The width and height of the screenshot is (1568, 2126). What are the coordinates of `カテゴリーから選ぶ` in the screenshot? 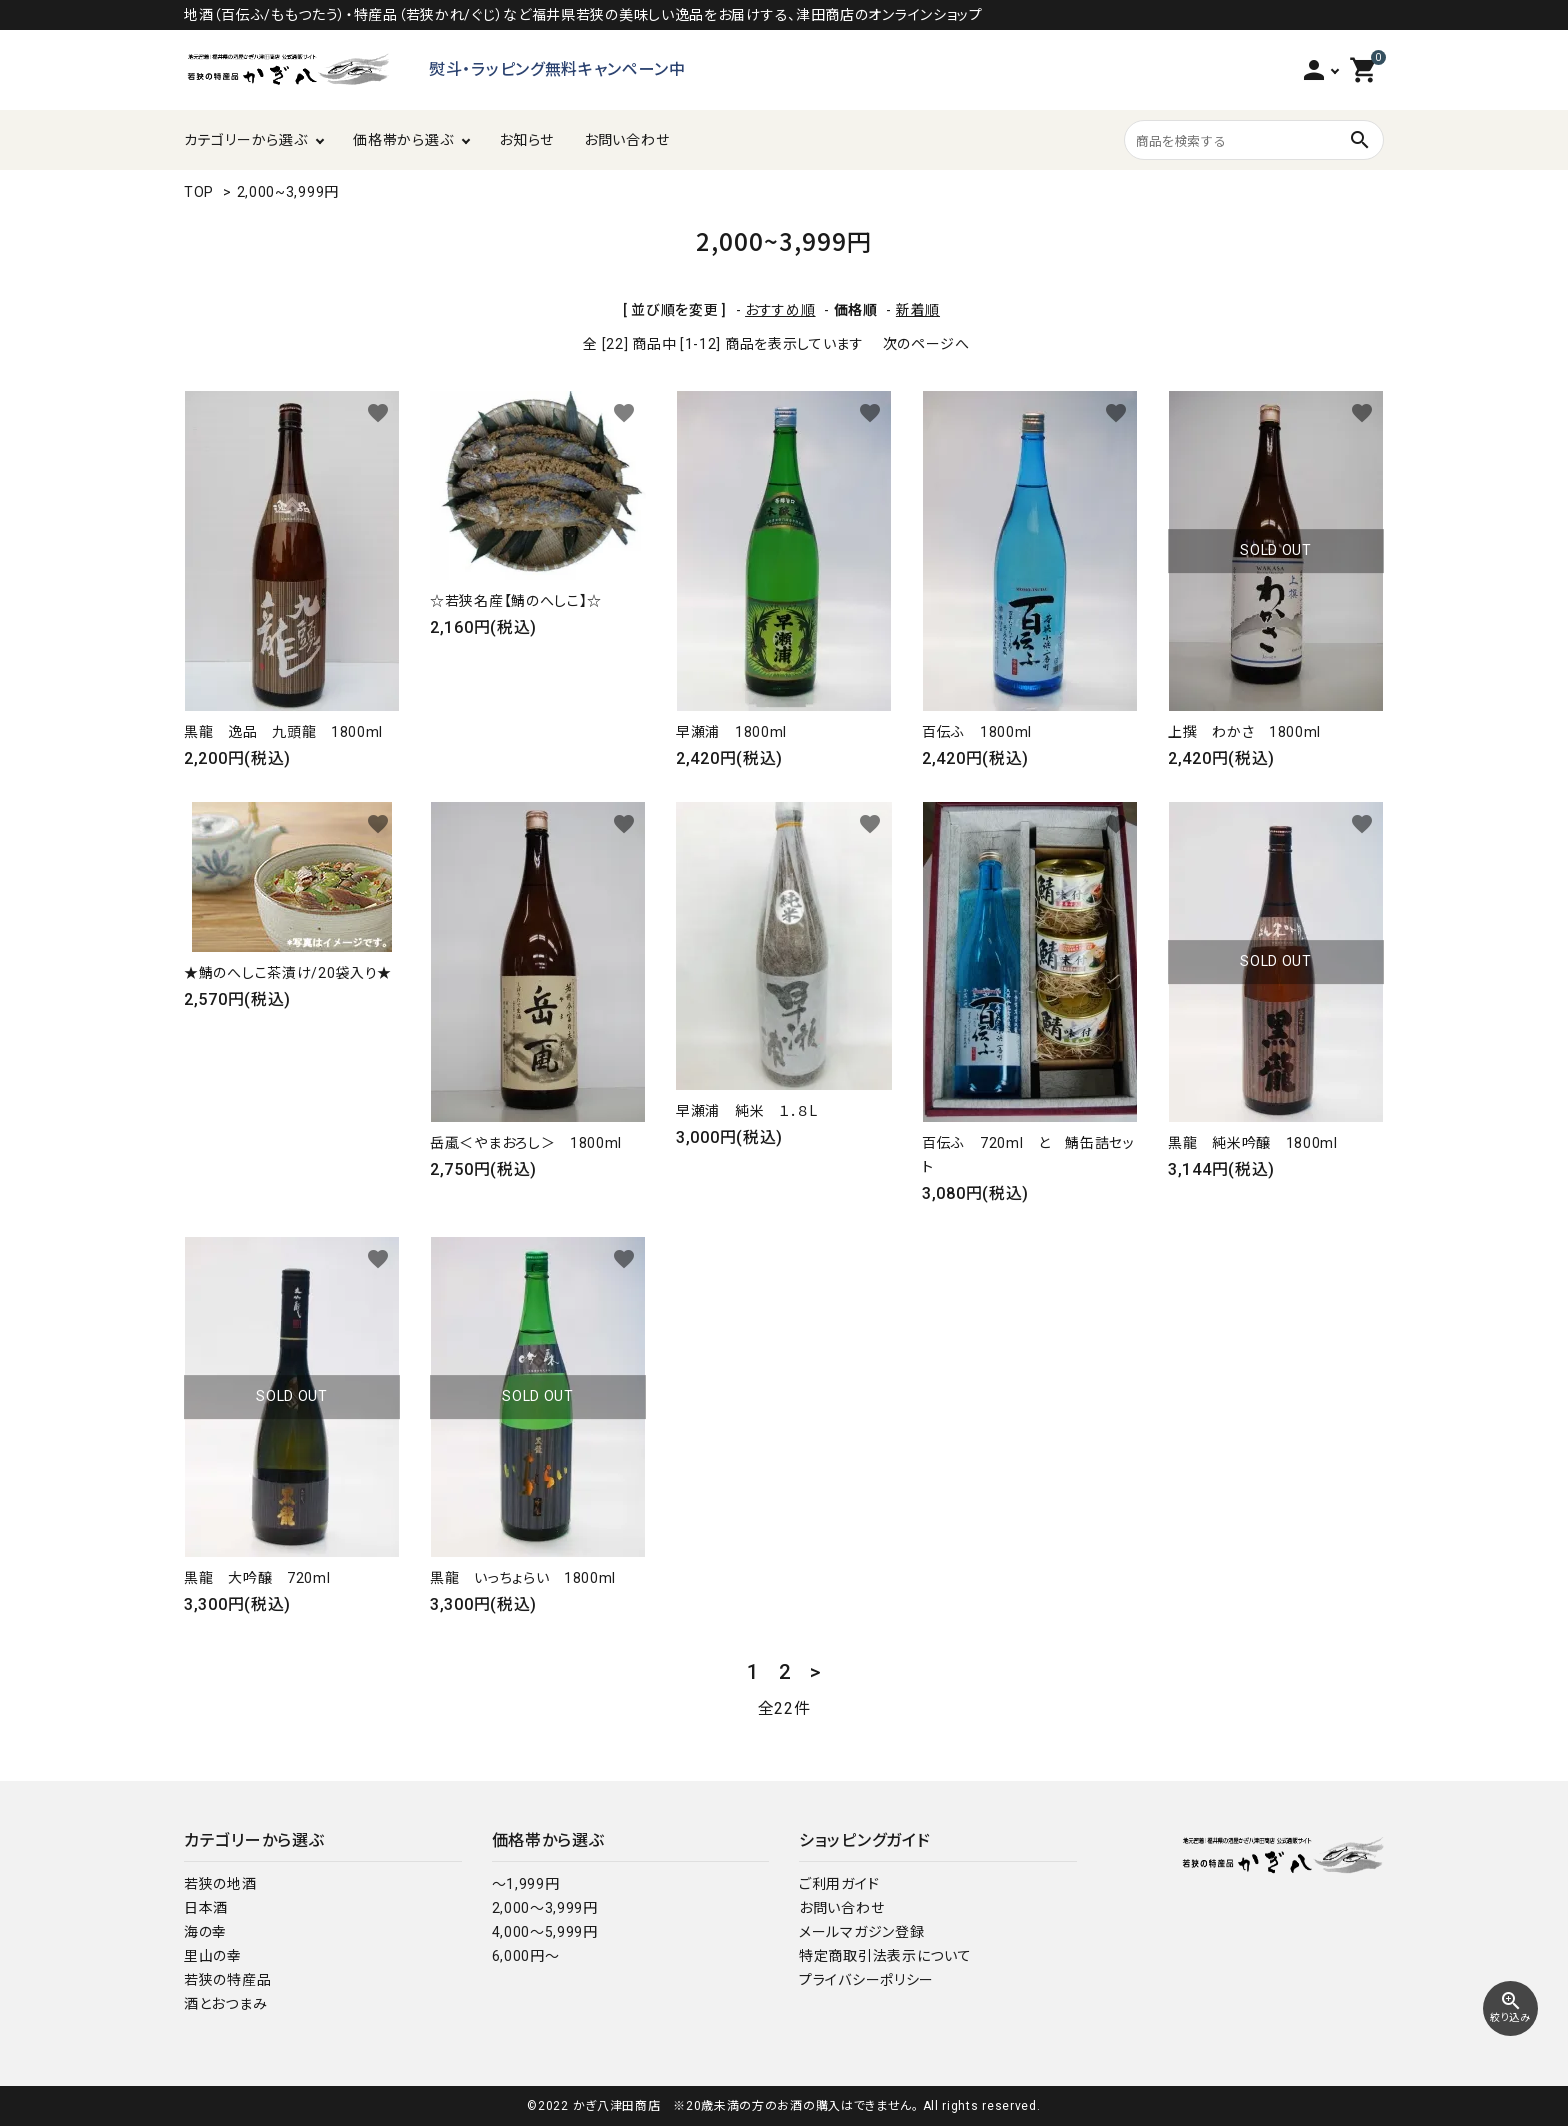 It's located at (245, 140).